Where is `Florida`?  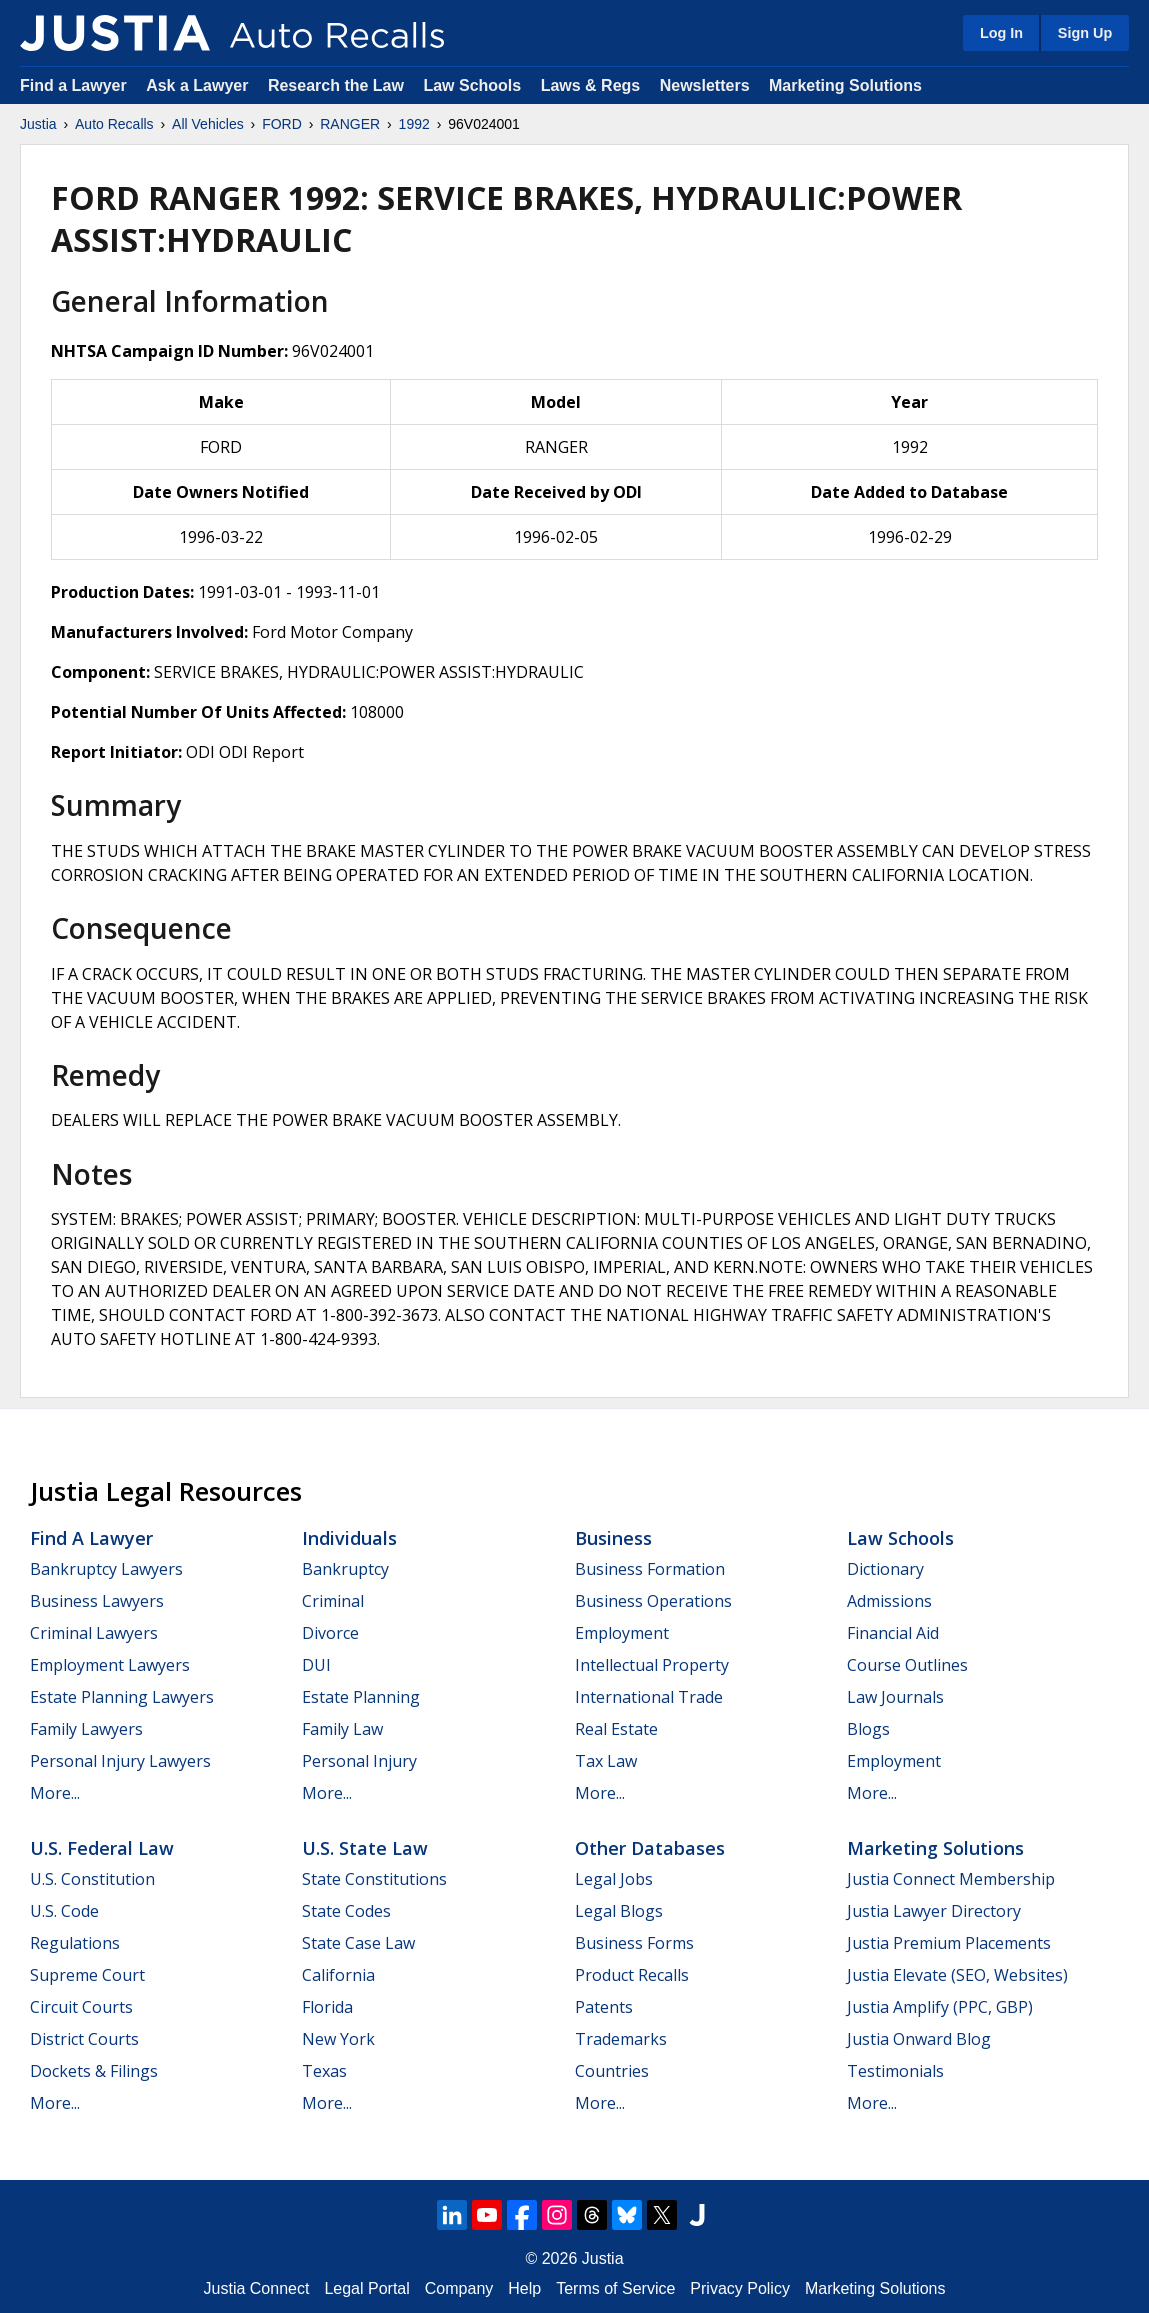 Florida is located at coordinates (327, 2007).